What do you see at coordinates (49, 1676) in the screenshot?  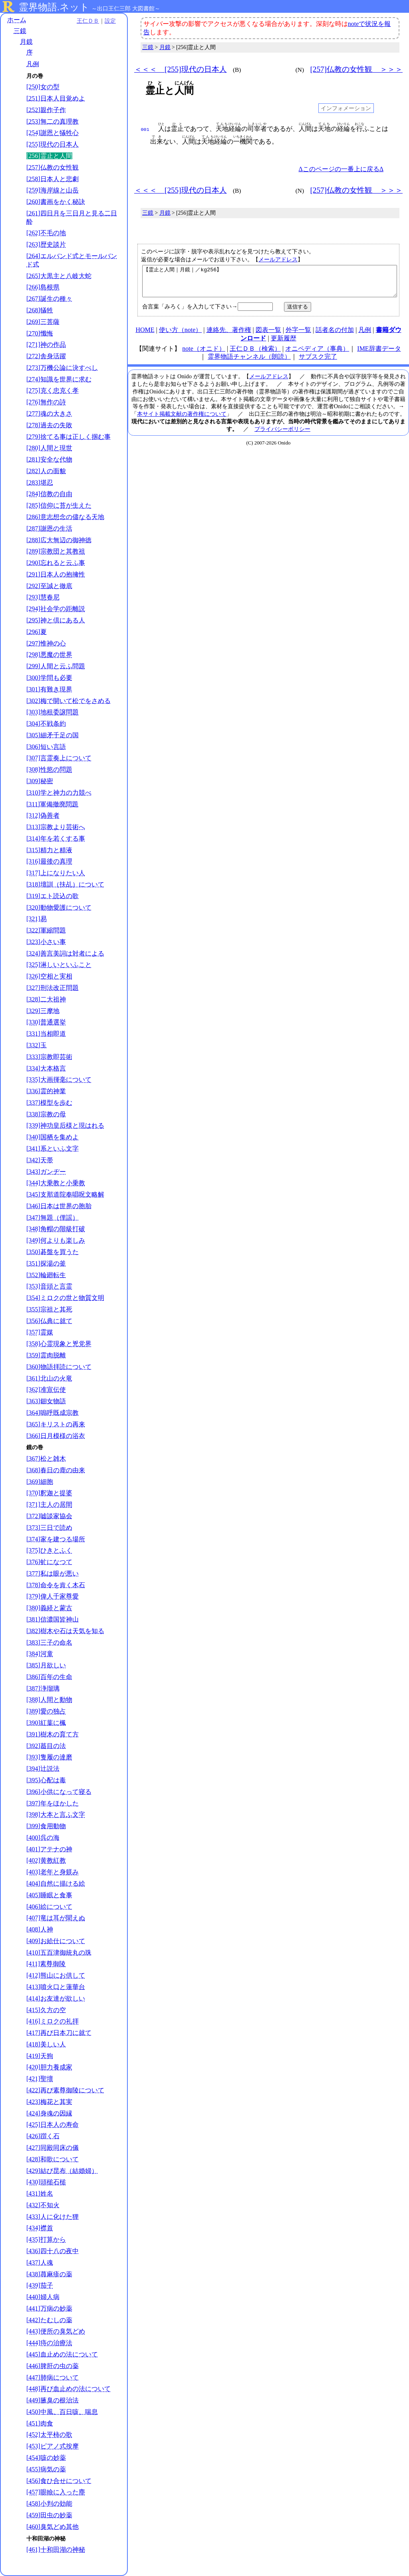 I see `[386]百年の生命` at bounding box center [49, 1676].